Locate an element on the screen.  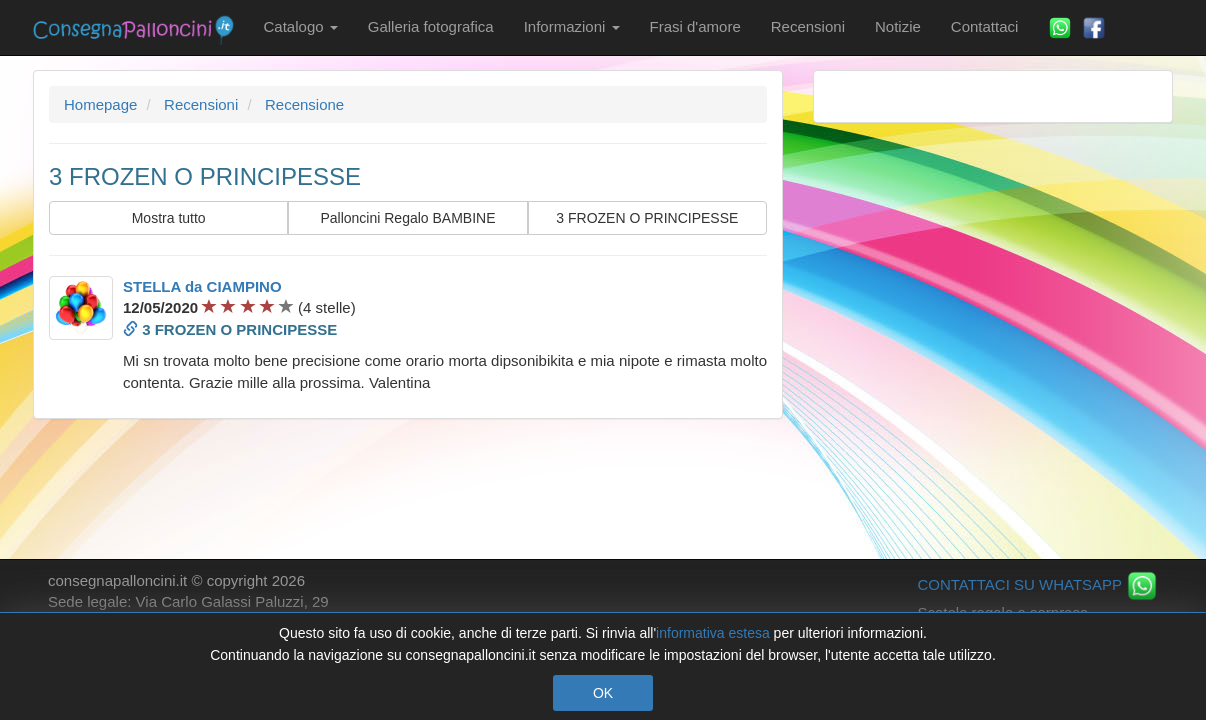
Galleria fotografica is located at coordinates (431, 26).